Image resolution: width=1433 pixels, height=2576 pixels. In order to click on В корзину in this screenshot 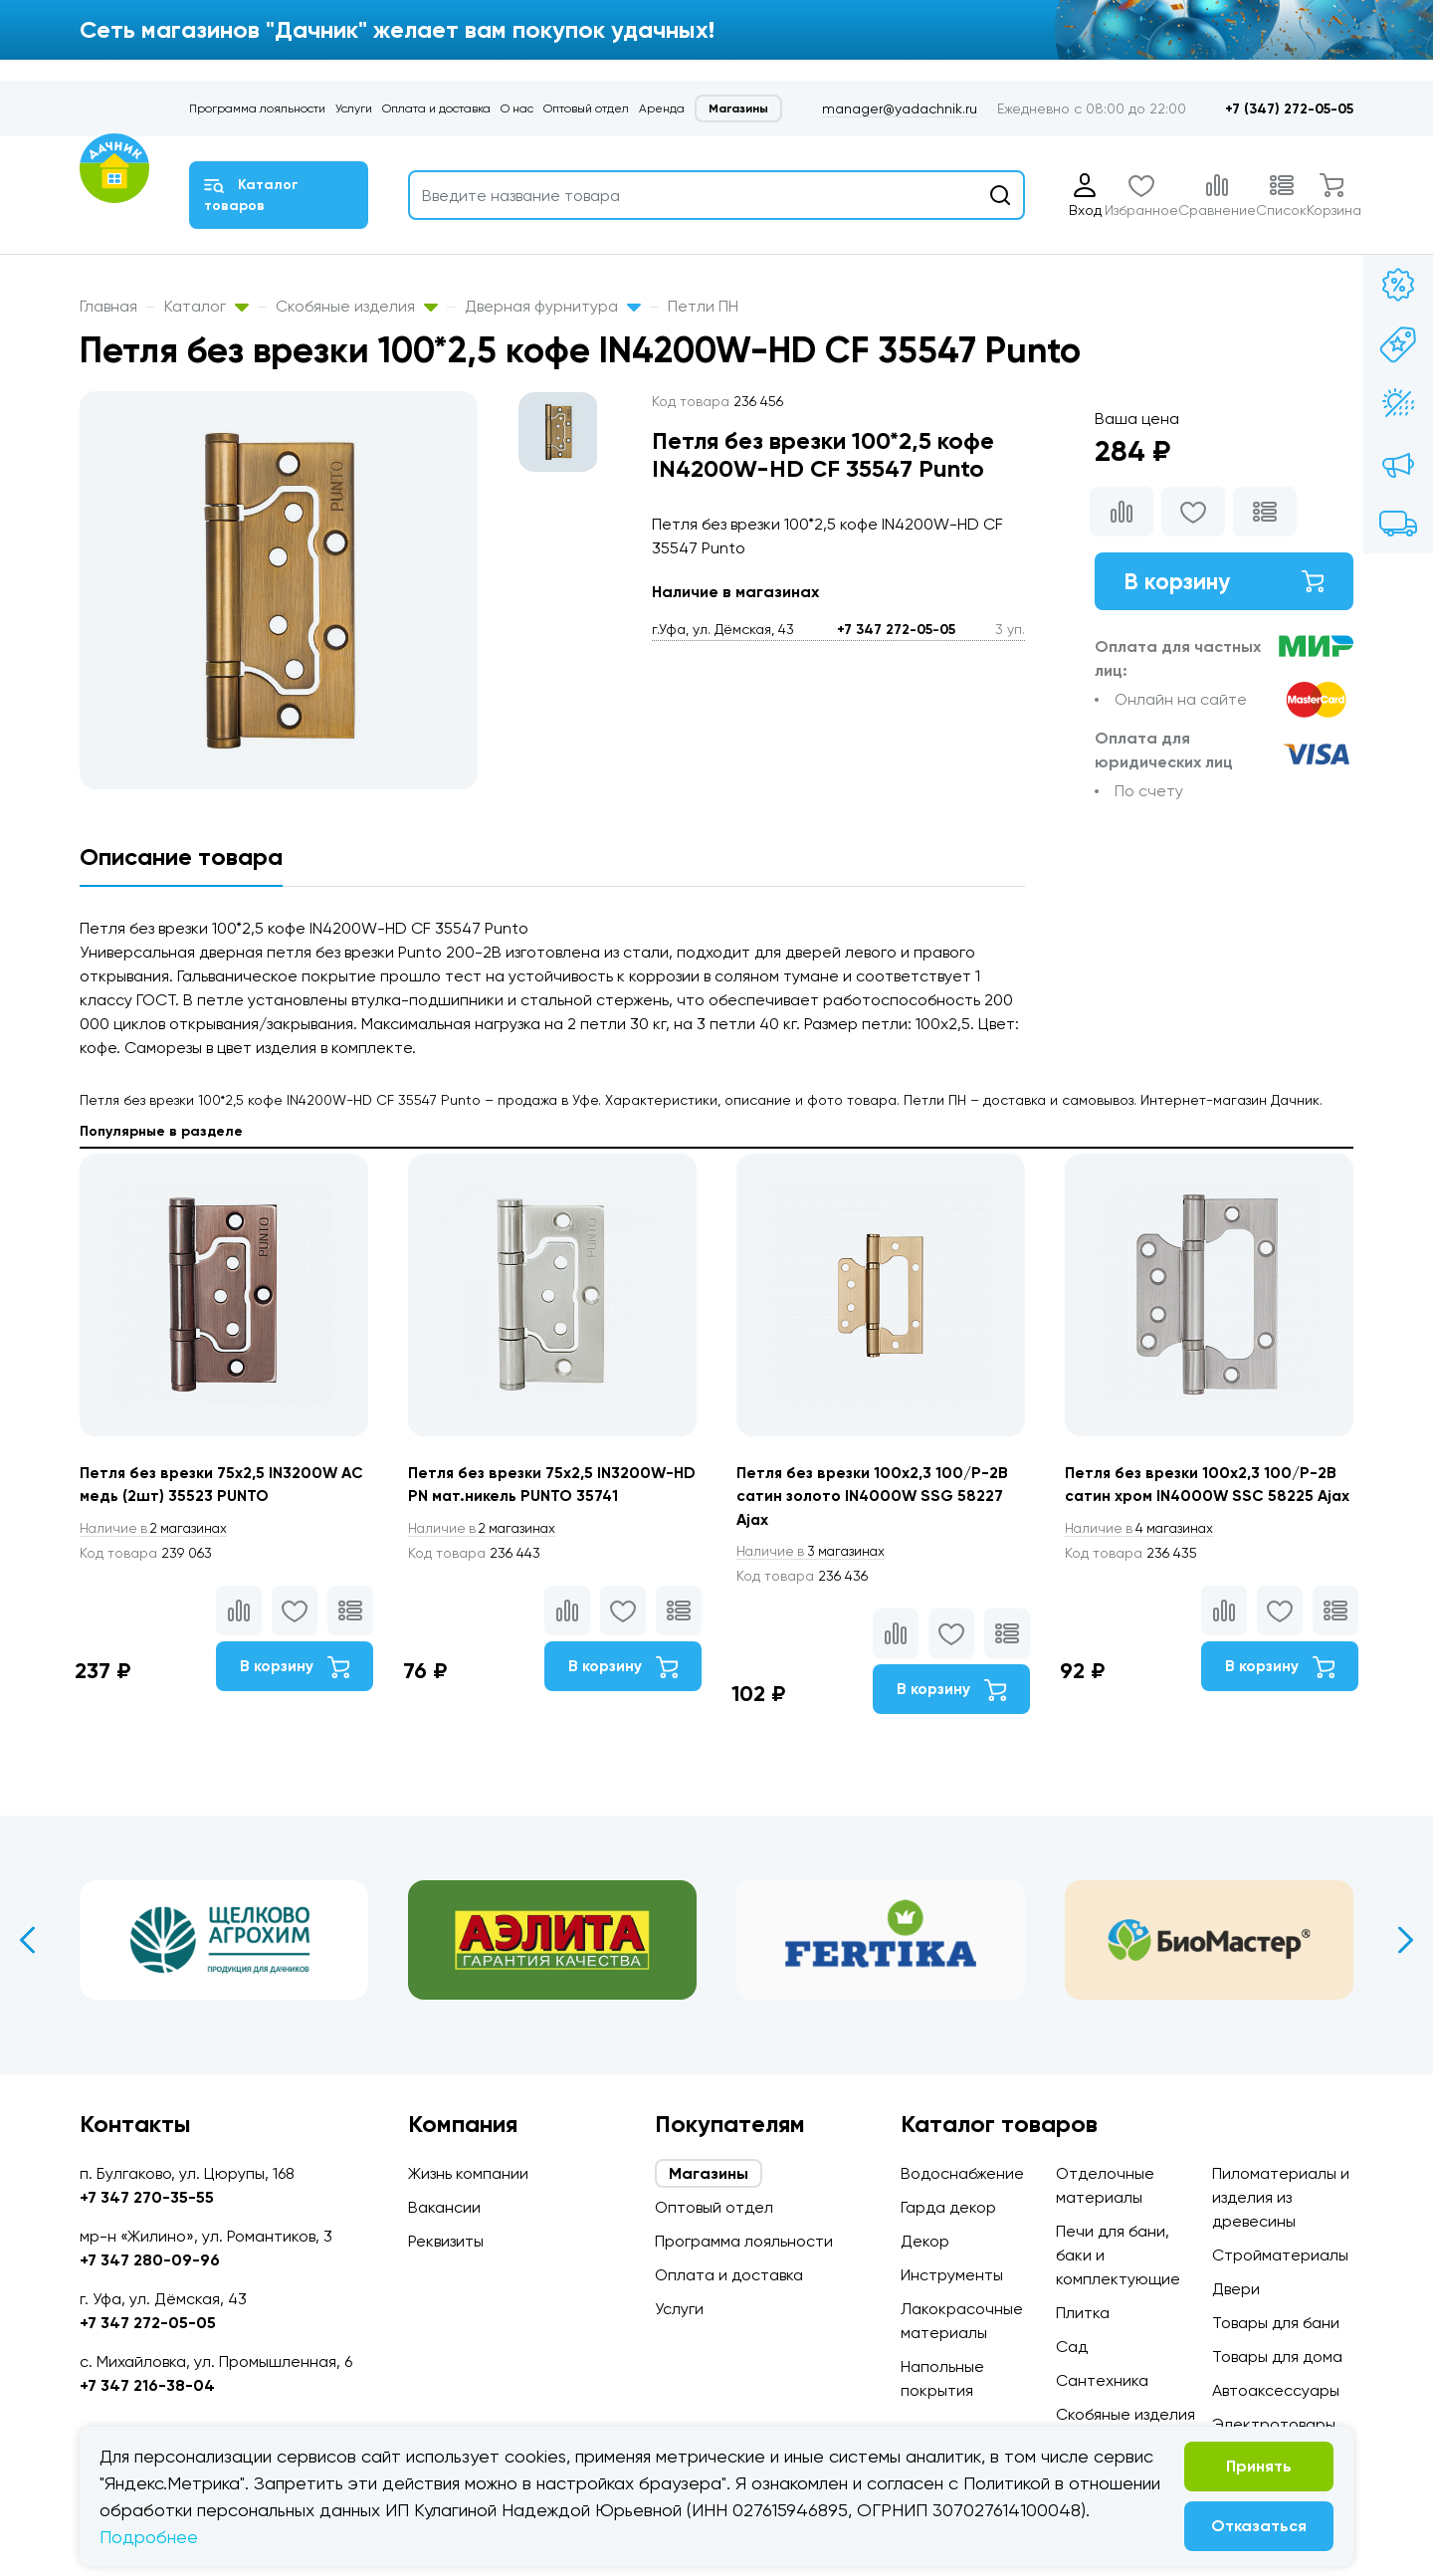, I will do `click(1224, 581)`.